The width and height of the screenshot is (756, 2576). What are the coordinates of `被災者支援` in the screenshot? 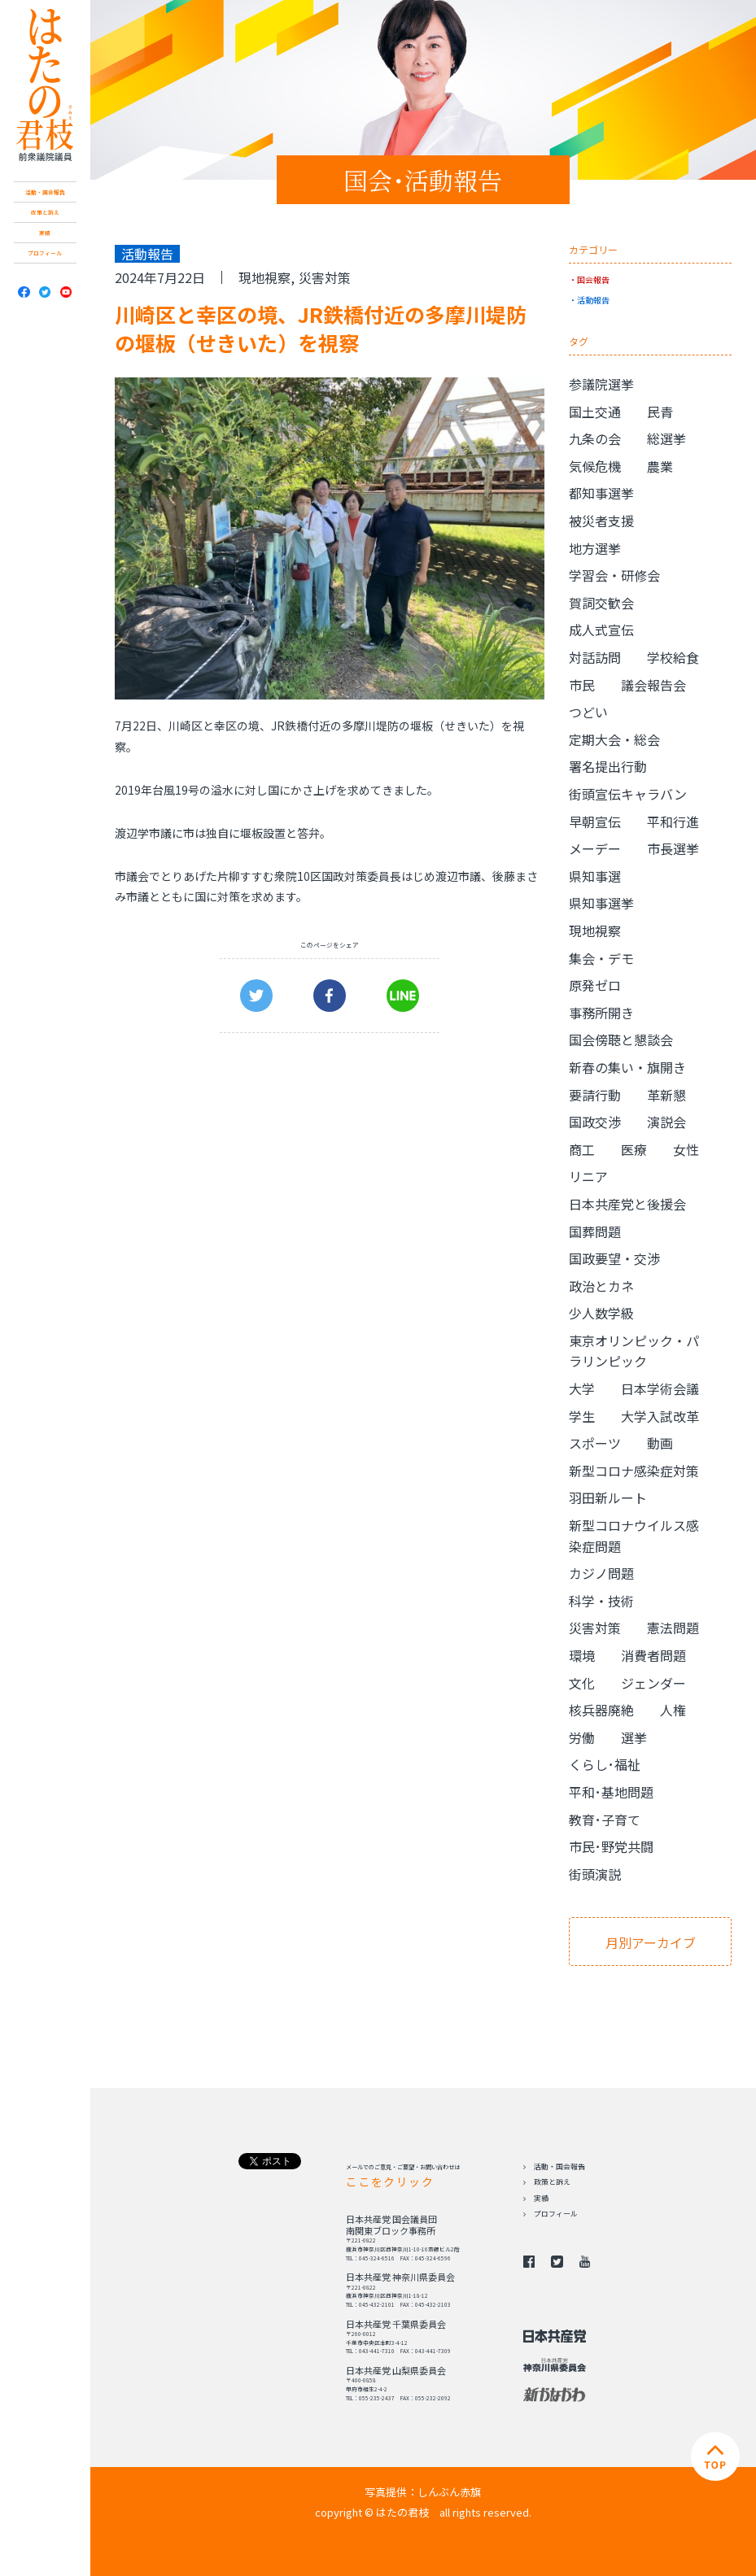 It's located at (601, 520).